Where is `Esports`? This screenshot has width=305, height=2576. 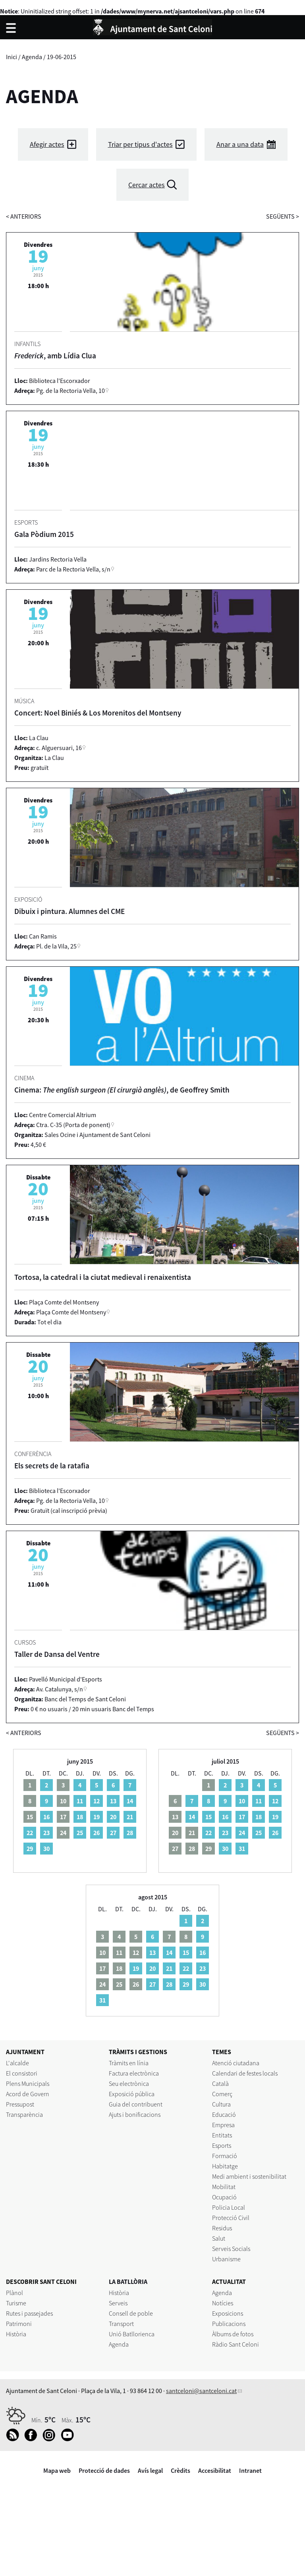 Esports is located at coordinates (221, 2145).